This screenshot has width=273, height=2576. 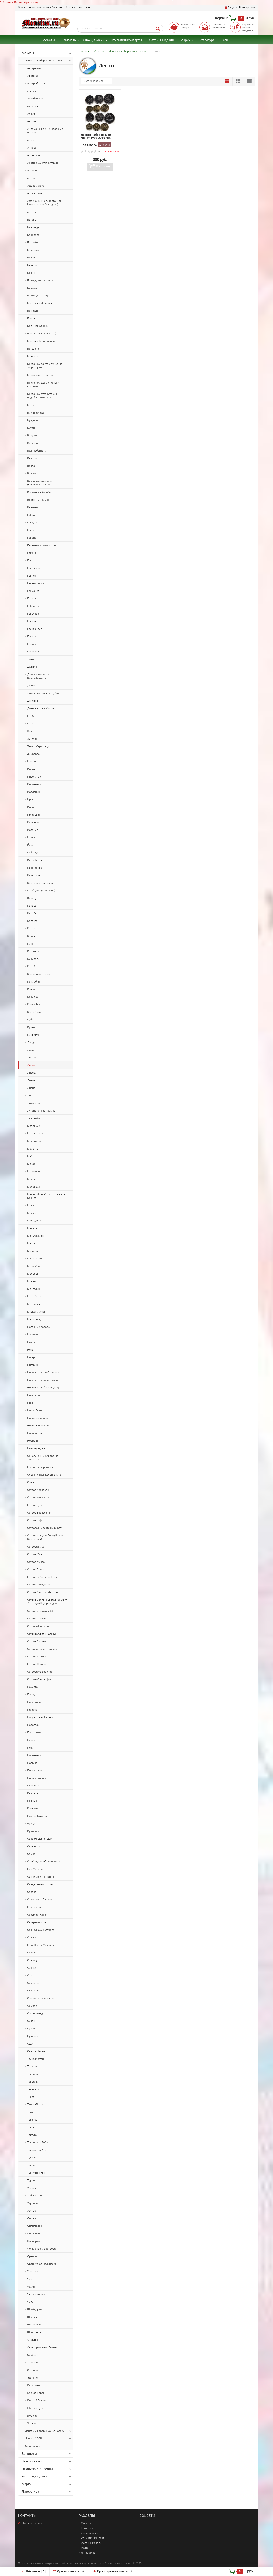 What do you see at coordinates (31, 989) in the screenshot?
I see `Конго` at bounding box center [31, 989].